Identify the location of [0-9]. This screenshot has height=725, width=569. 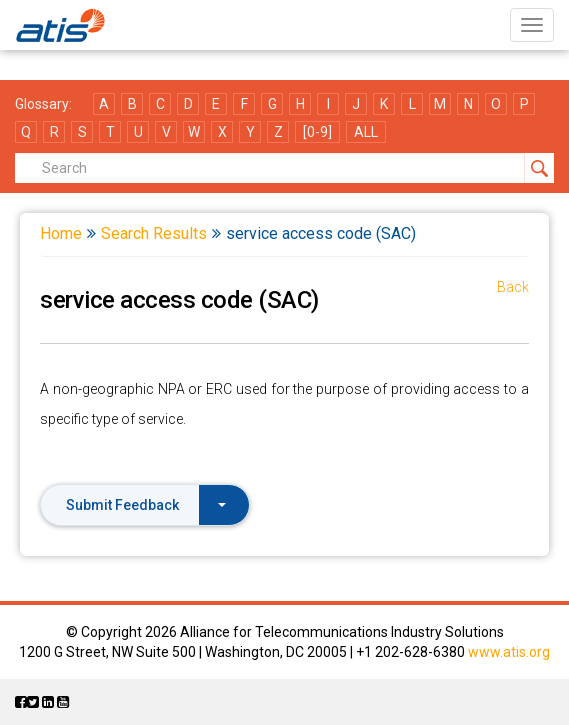
(317, 132).